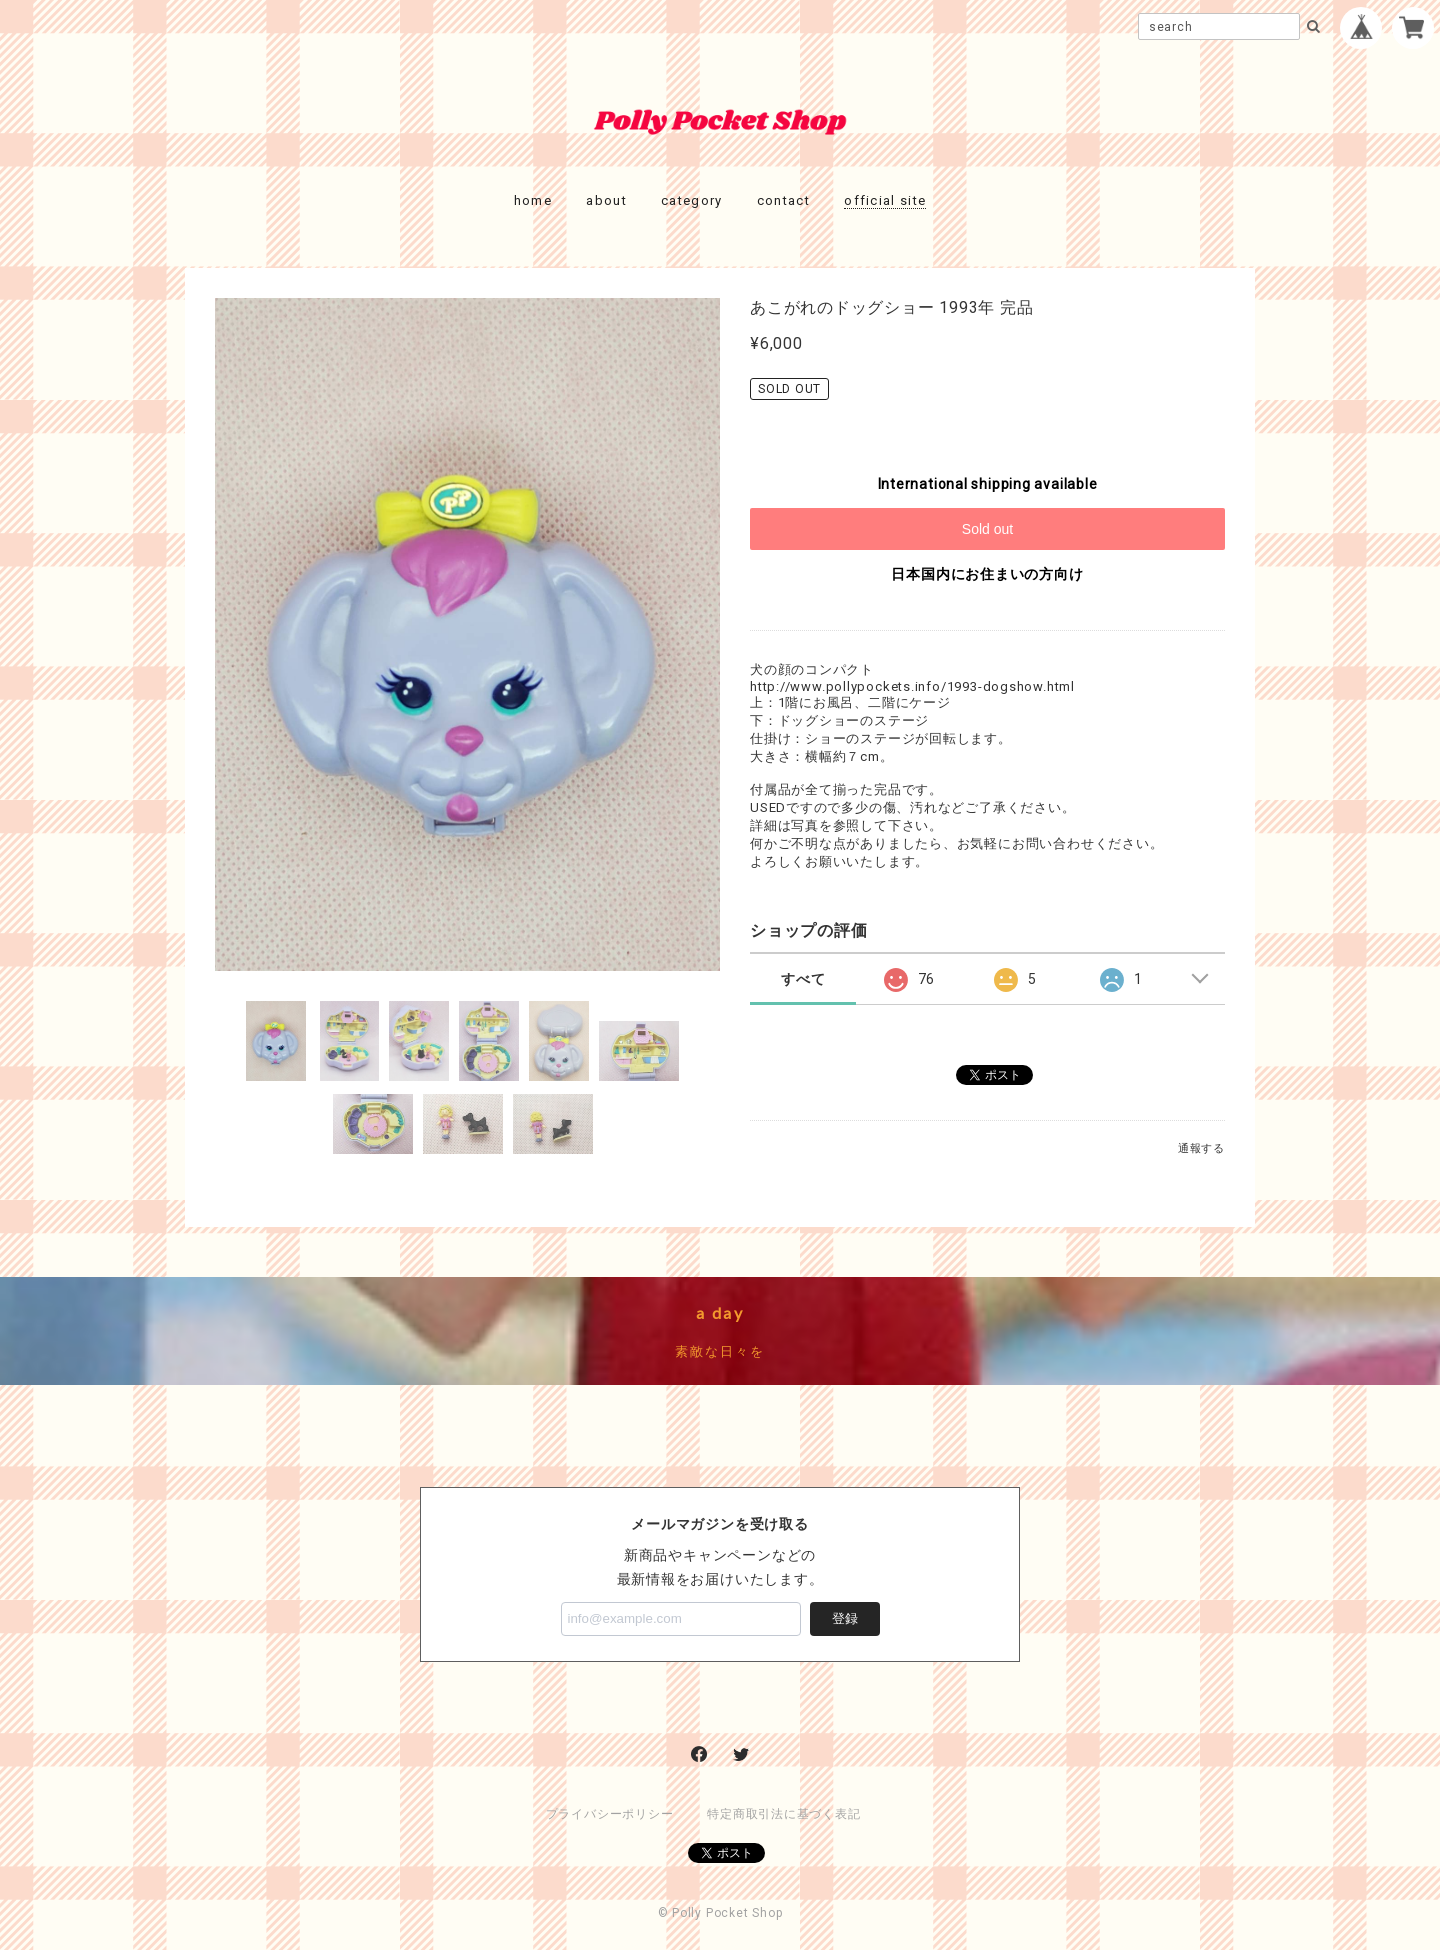 The width and height of the screenshot is (1440, 1950). I want to click on 特定商取引法に基づく表記, so click(783, 1814).